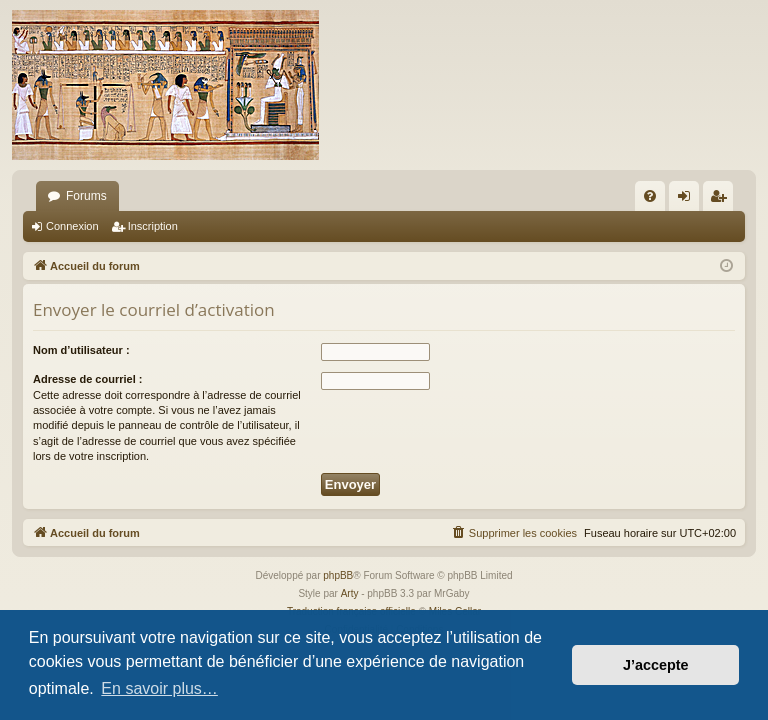 This screenshot has width=768, height=720. Describe the element at coordinates (722, 200) in the screenshot. I see `Inscription [menuitem]` at that location.